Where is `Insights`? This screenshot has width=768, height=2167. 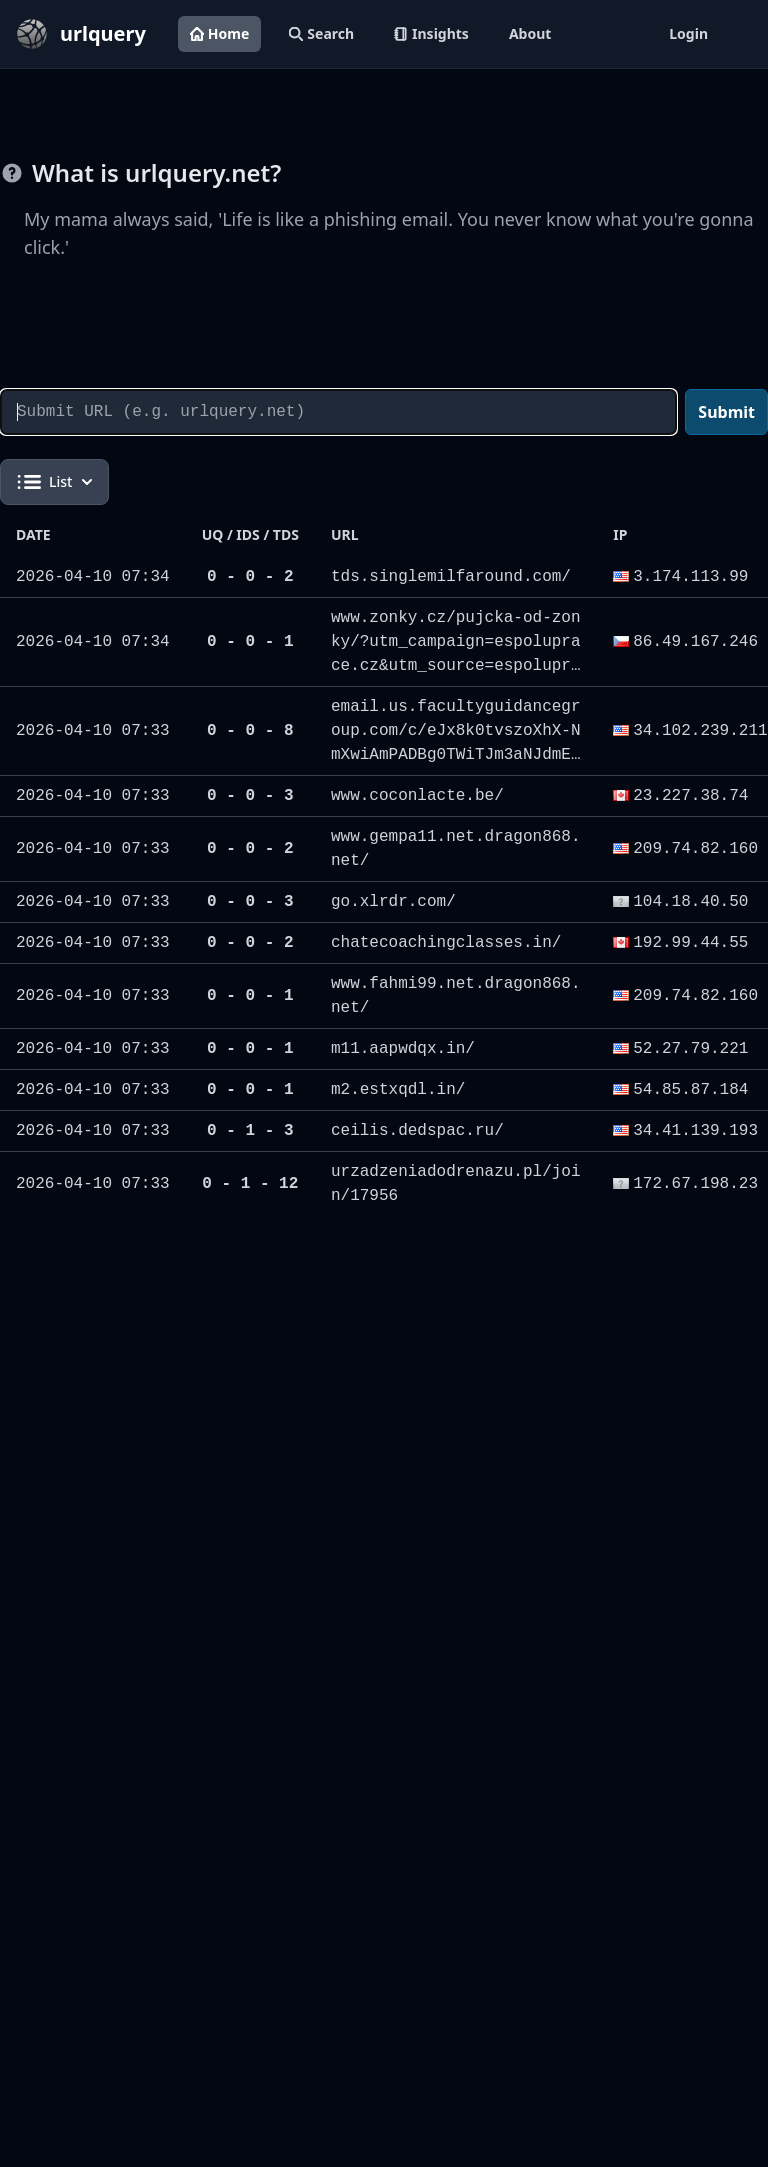
Insights is located at coordinates (431, 33).